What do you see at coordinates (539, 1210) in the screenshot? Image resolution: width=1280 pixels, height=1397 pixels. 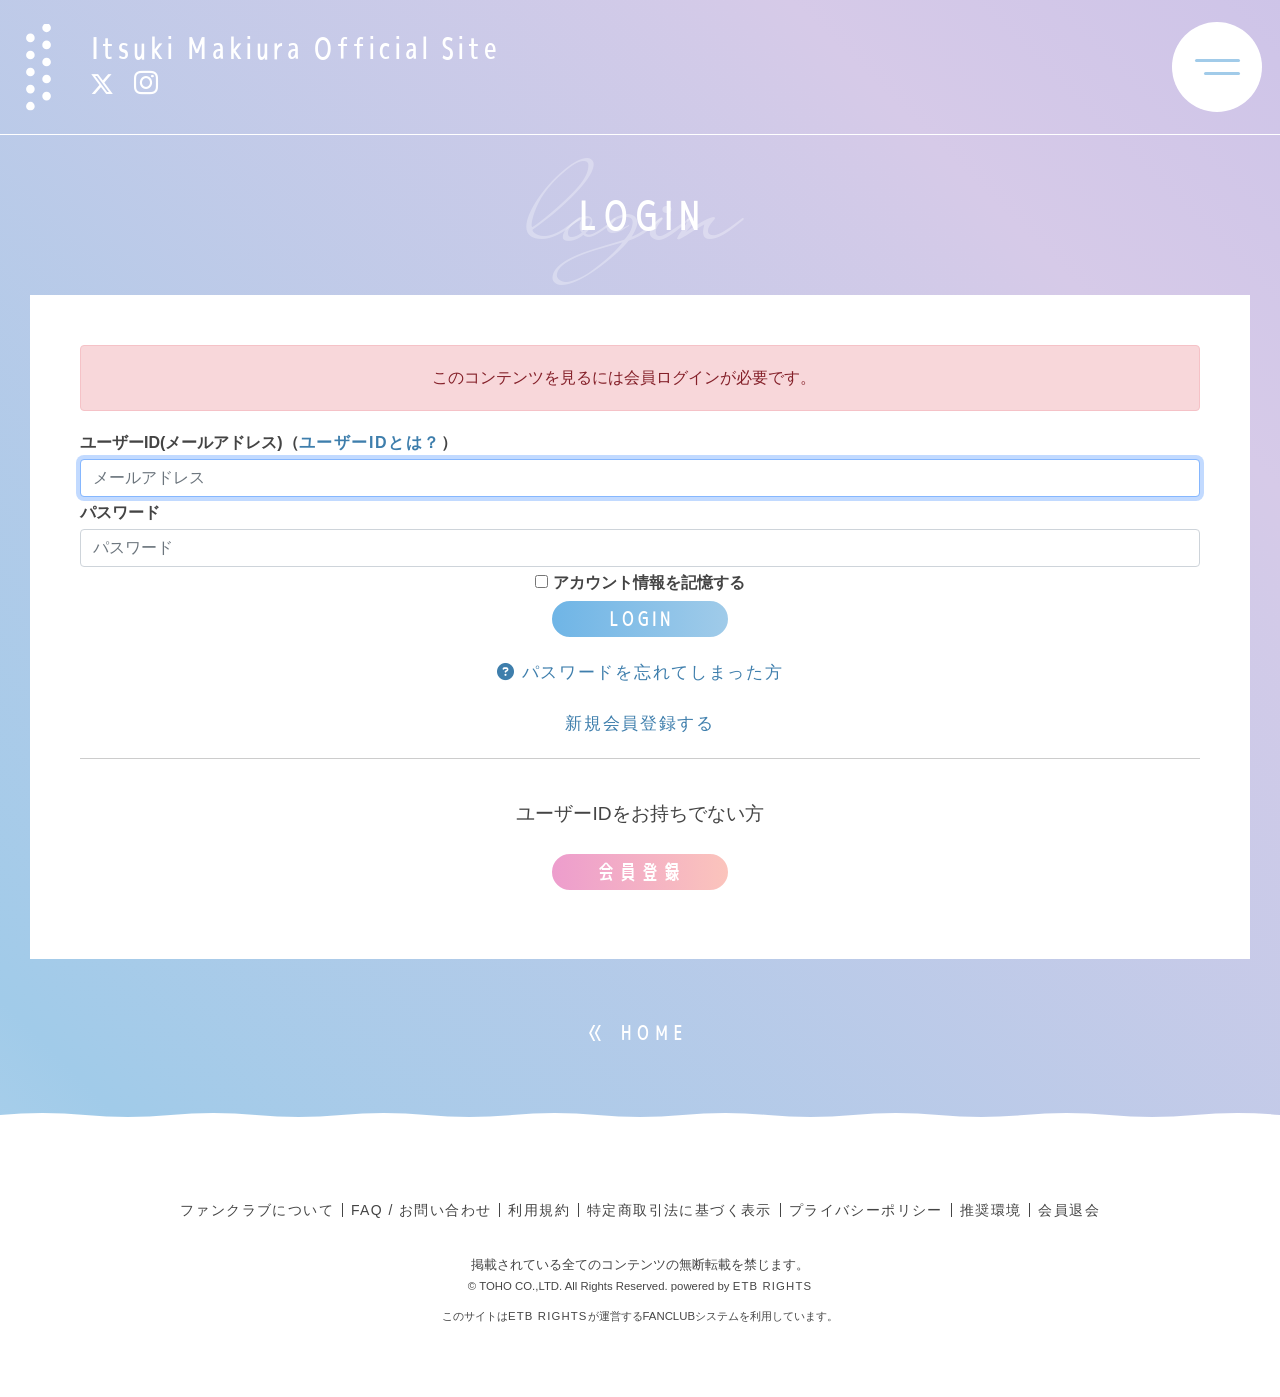 I see `利用規約` at bounding box center [539, 1210].